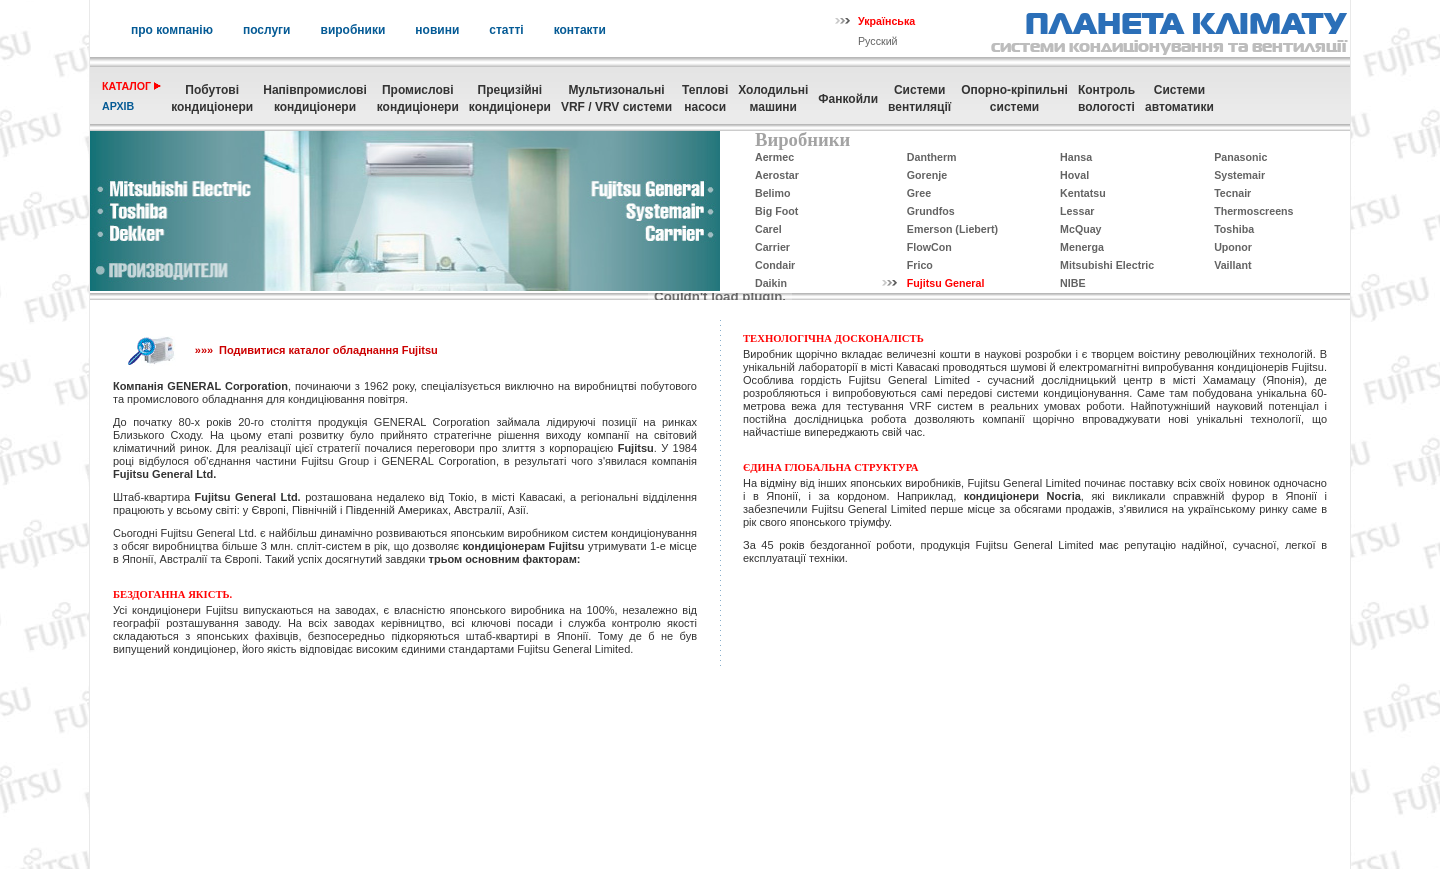 Image resolution: width=1440 pixels, height=869 pixels. What do you see at coordinates (931, 211) in the screenshot?
I see `Grundfos` at bounding box center [931, 211].